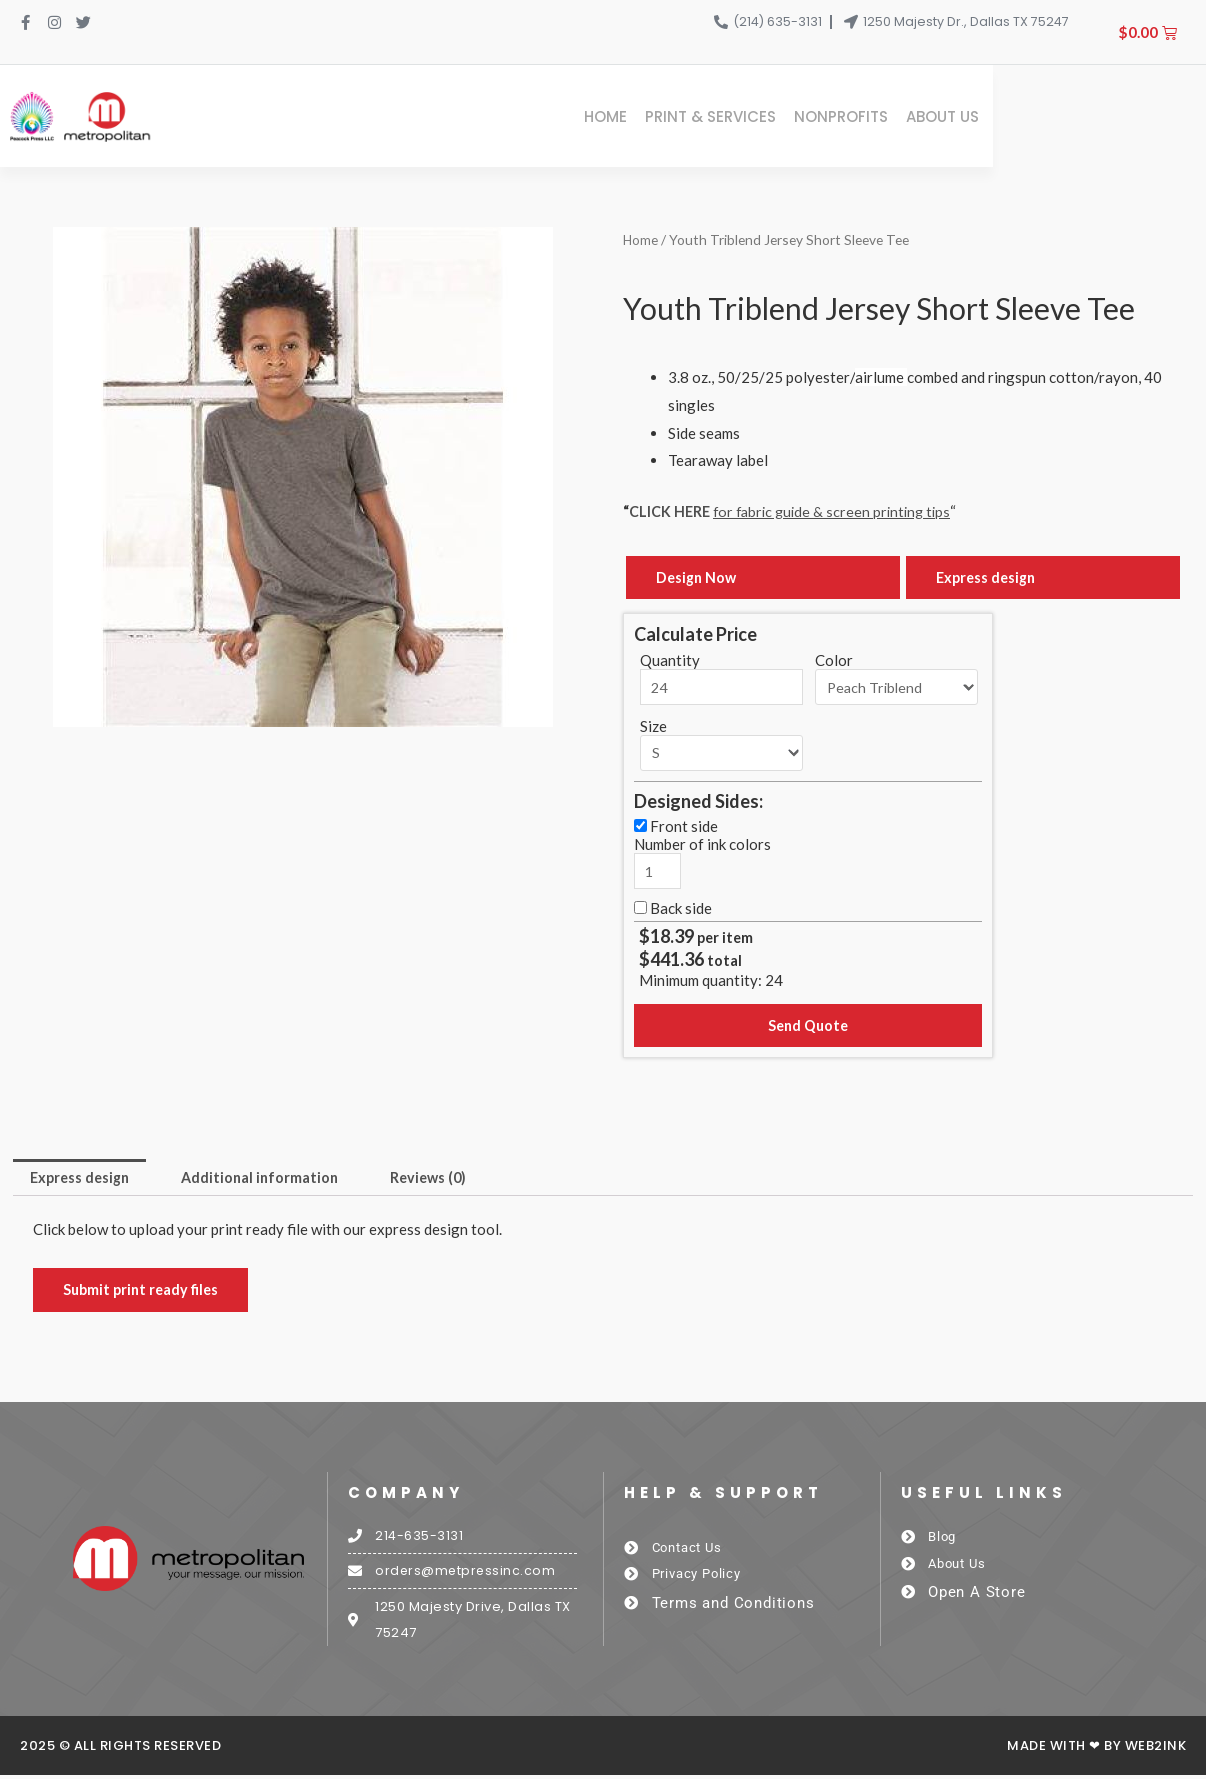  Describe the element at coordinates (684, 824) in the screenshot. I see `Front side` at that location.